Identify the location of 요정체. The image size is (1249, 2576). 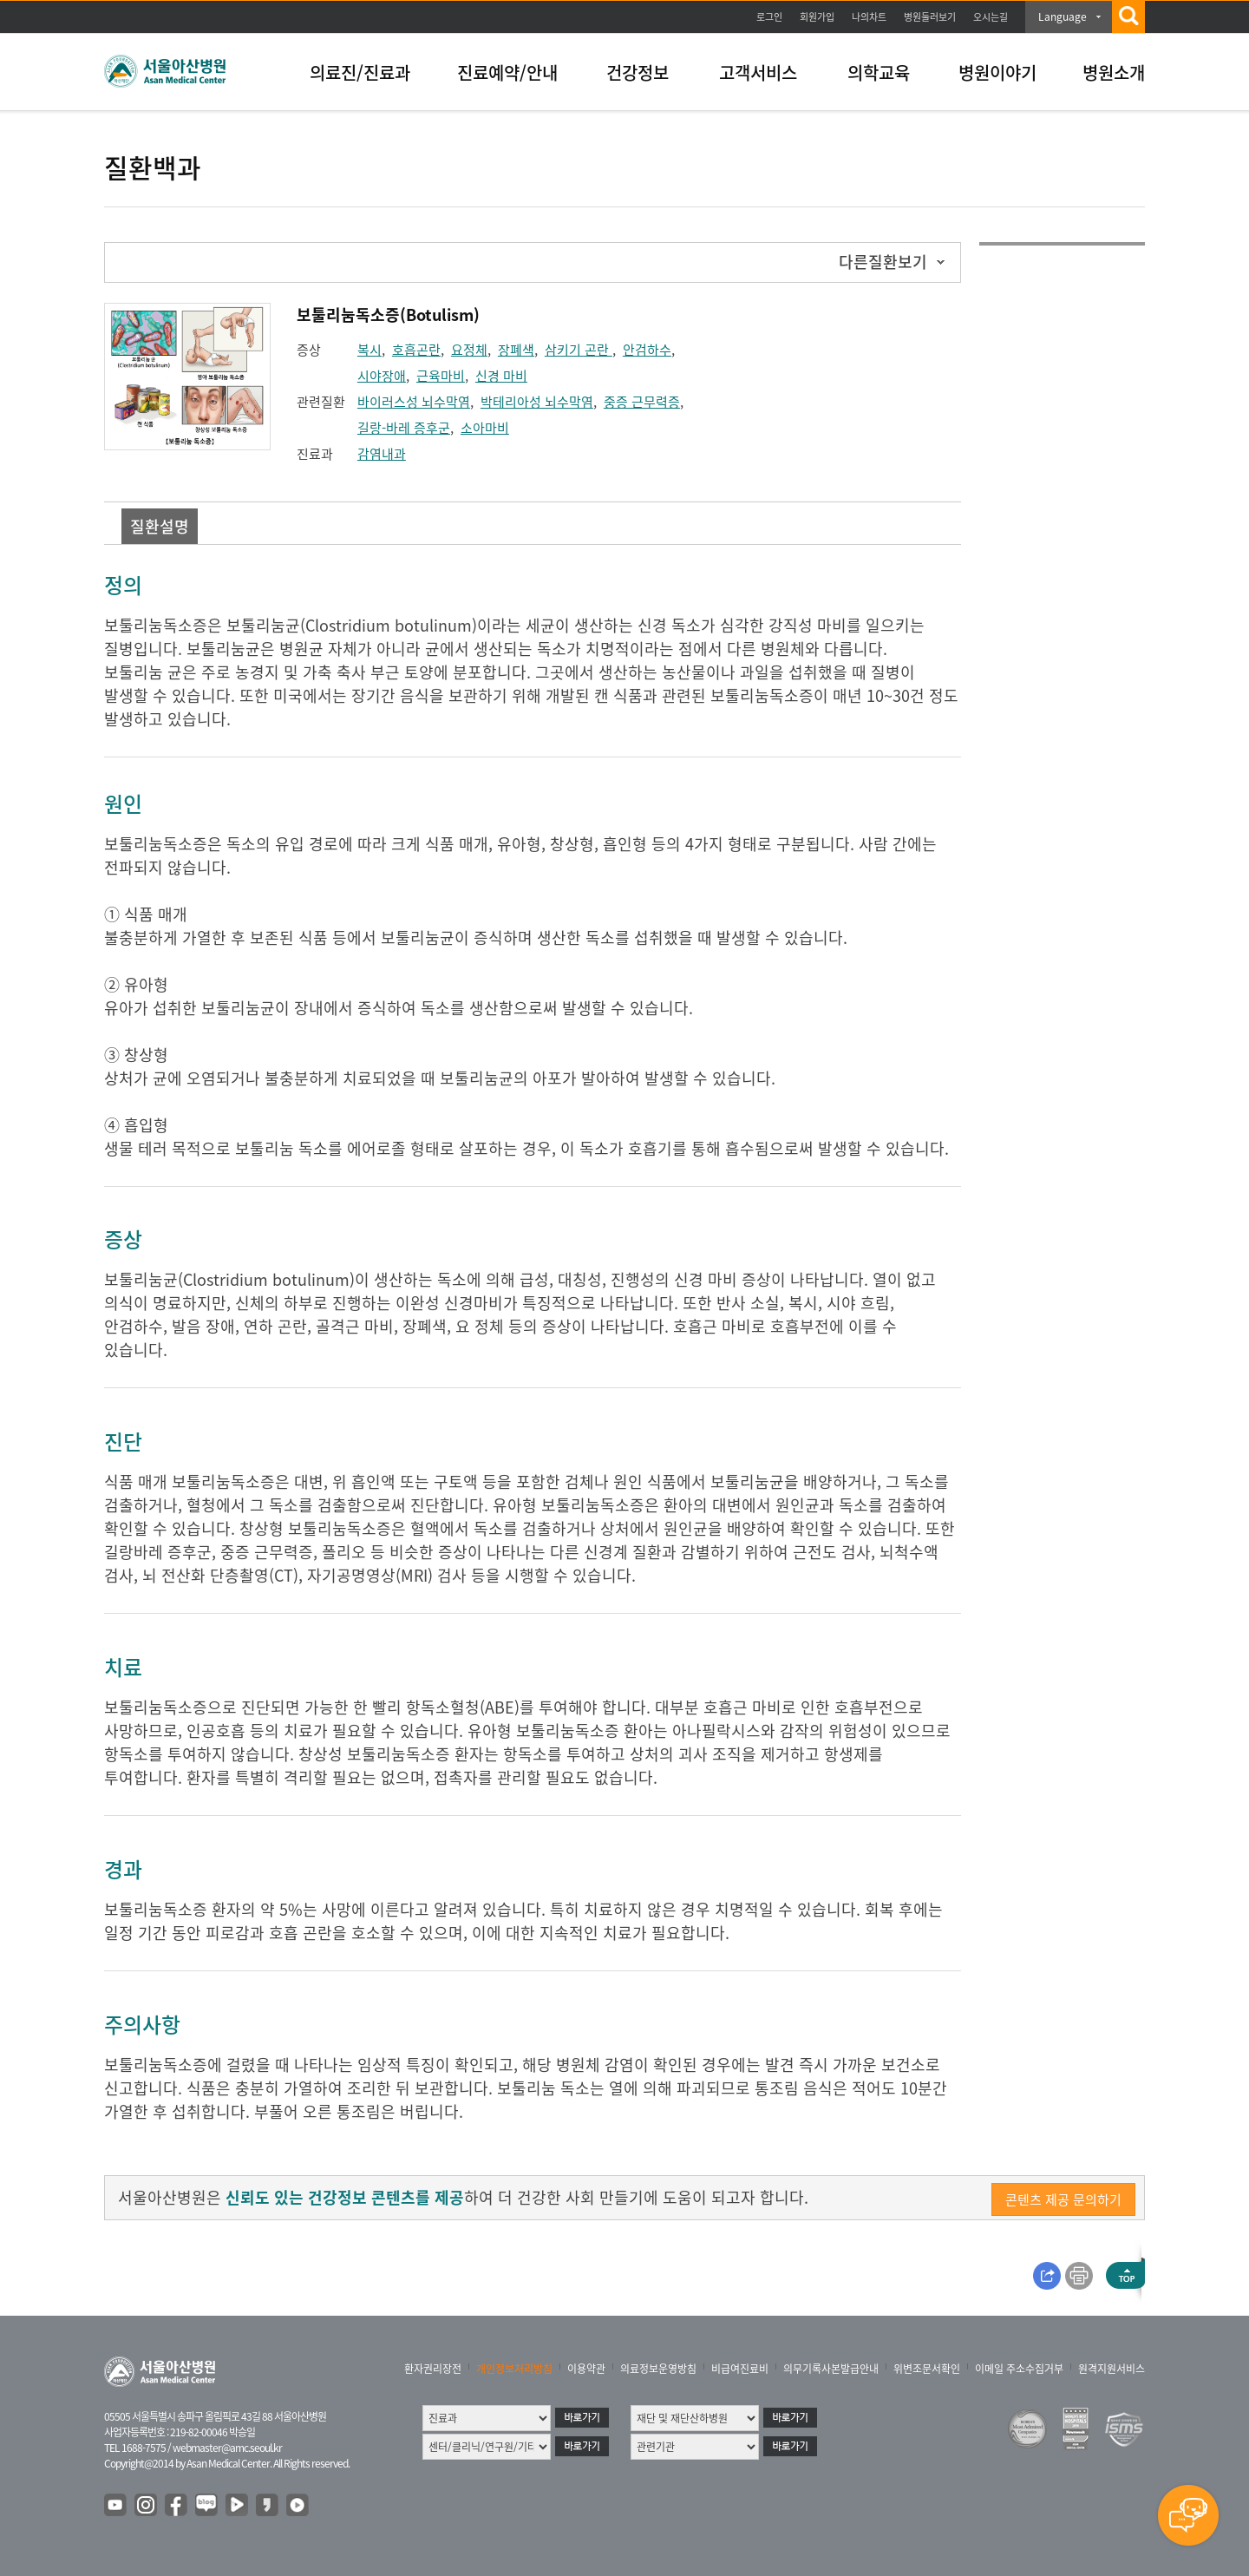
(469, 349).